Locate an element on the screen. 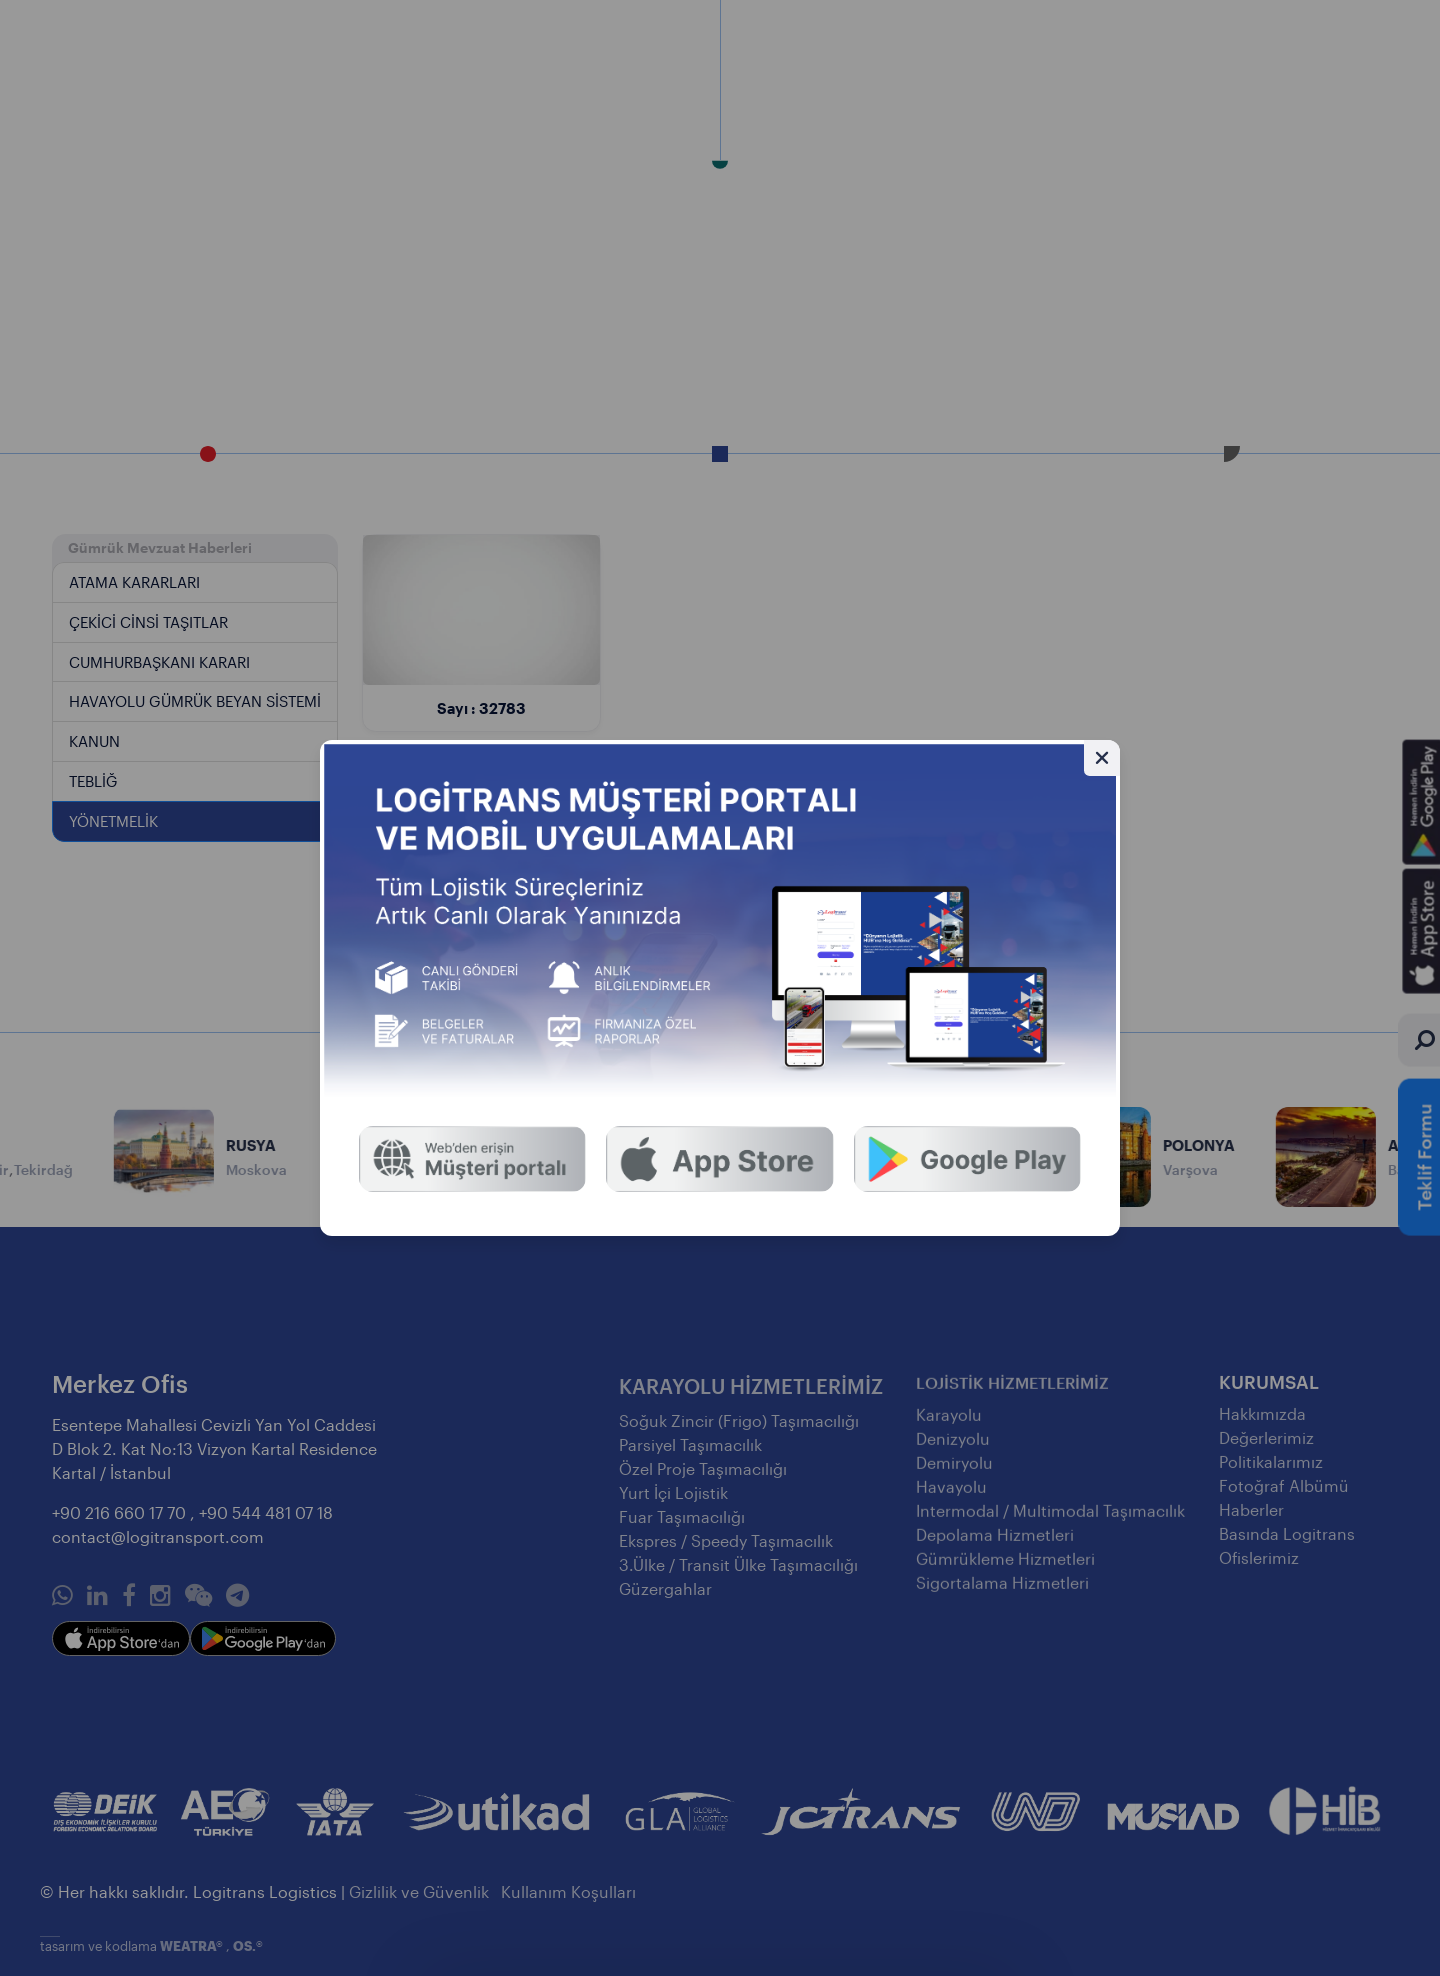 The width and height of the screenshot is (1440, 1976). [Gizle] is located at coordinates (1102, 758).